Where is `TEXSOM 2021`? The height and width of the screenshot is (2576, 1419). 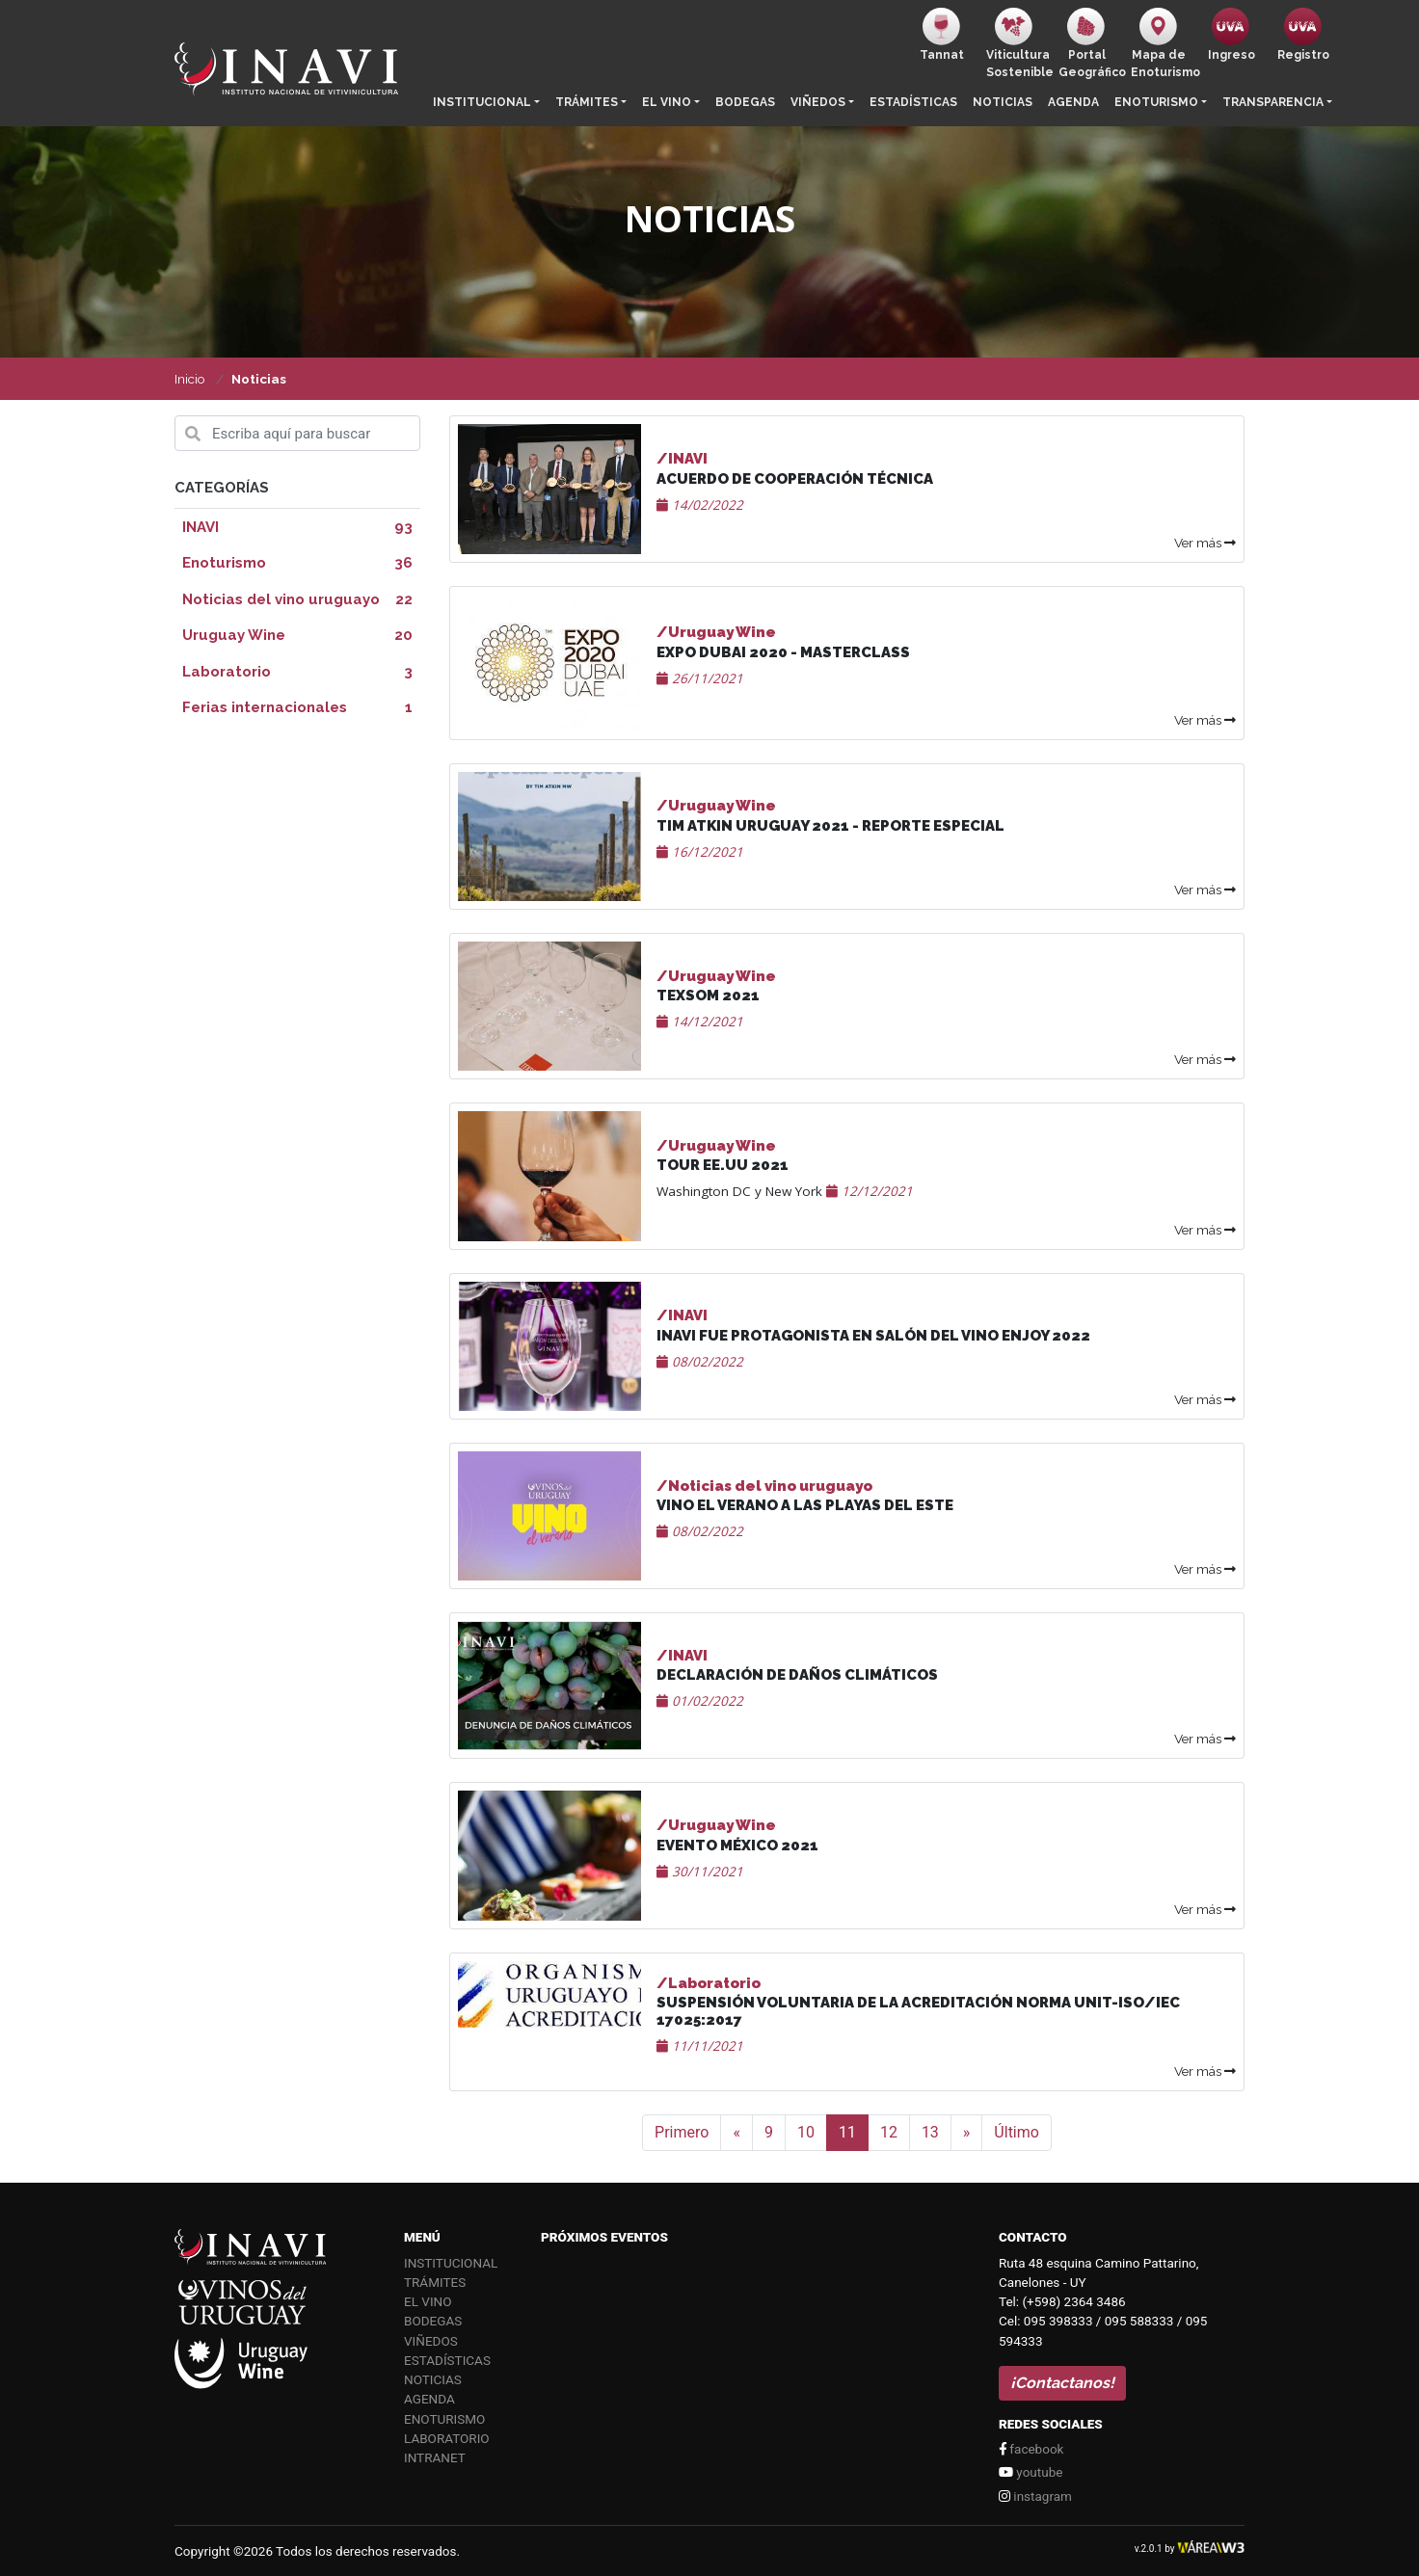 TEXSOM 2021 is located at coordinates (708, 995).